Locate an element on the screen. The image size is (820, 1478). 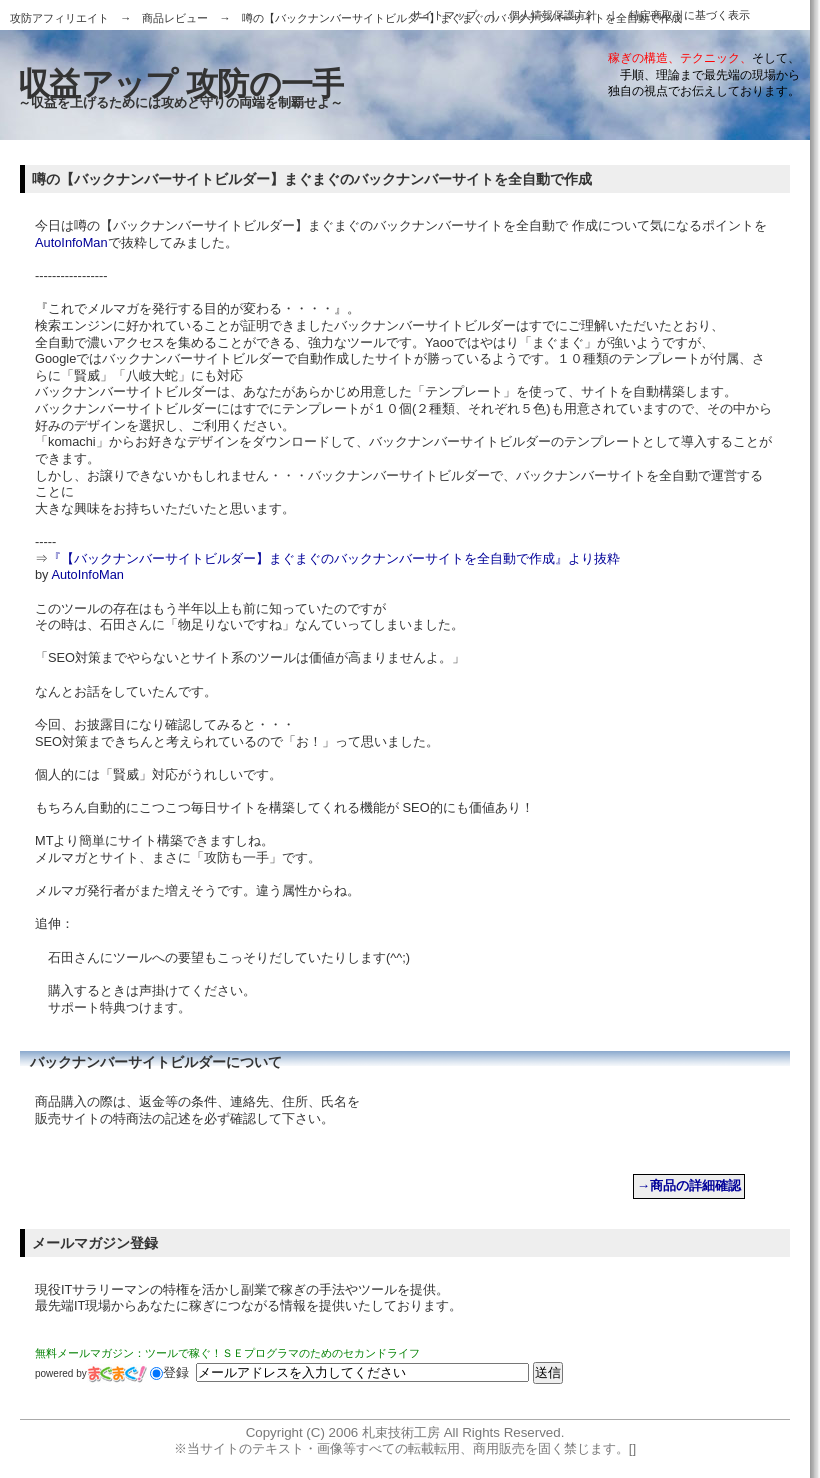
攻防アフィリエイト is located at coordinates (59, 18).